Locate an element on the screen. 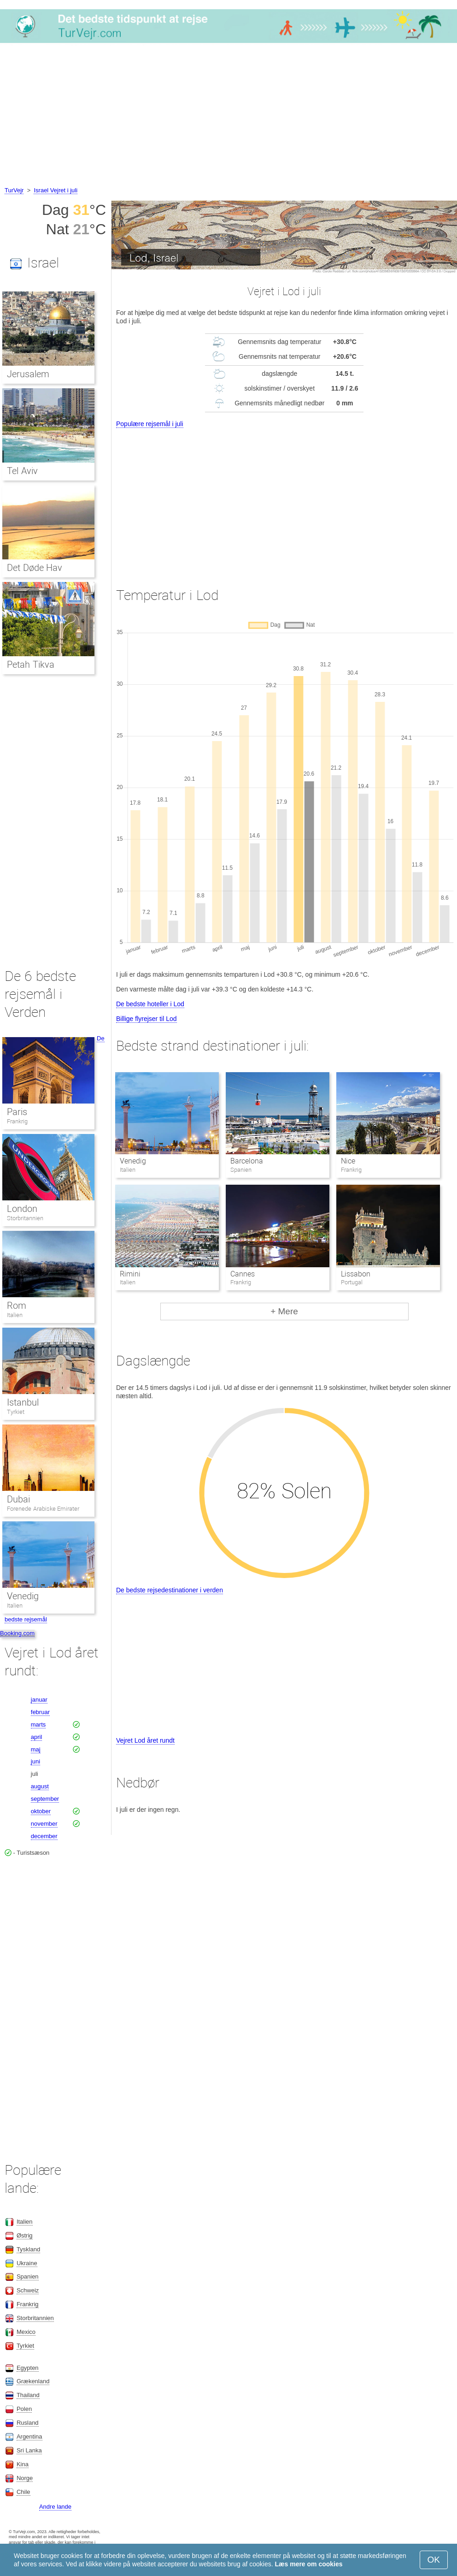  [Advertisement] is located at coordinates (228, 116).